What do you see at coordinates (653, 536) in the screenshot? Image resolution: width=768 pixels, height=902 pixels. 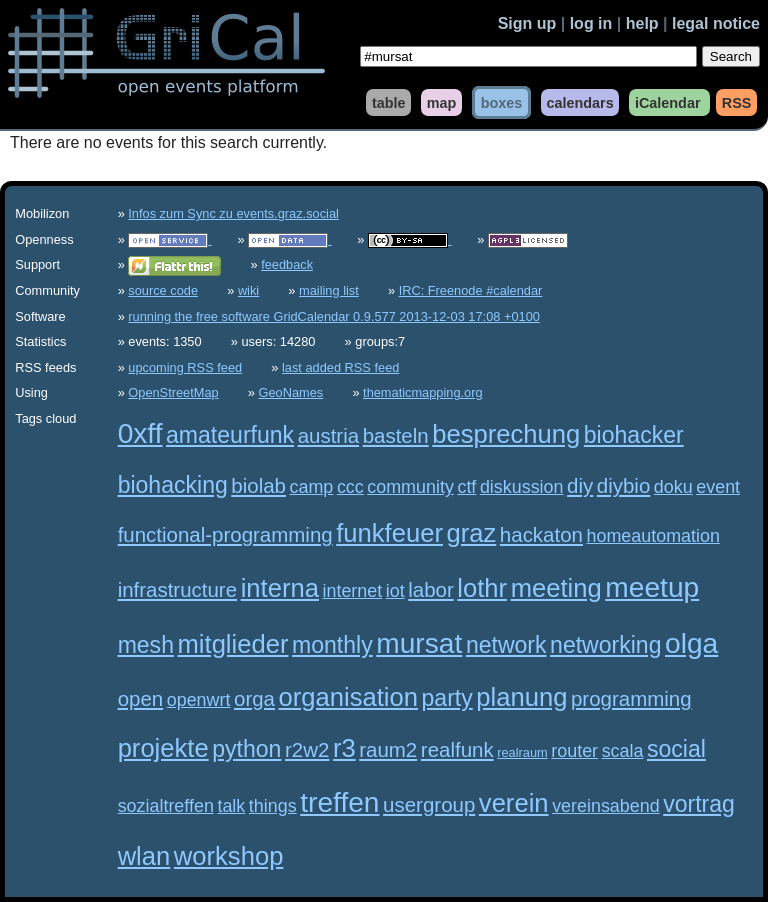 I see `homeautomation` at bounding box center [653, 536].